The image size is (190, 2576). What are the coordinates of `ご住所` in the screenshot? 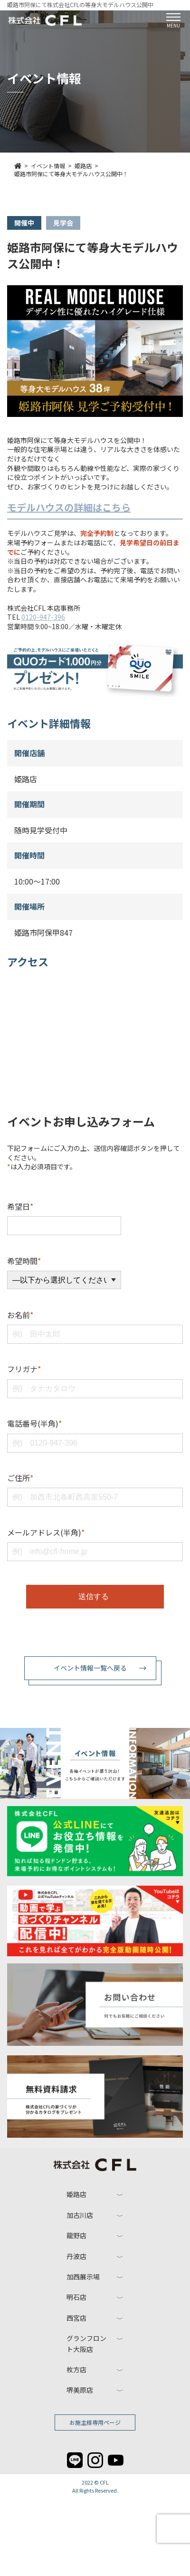 It's located at (20, 1477).